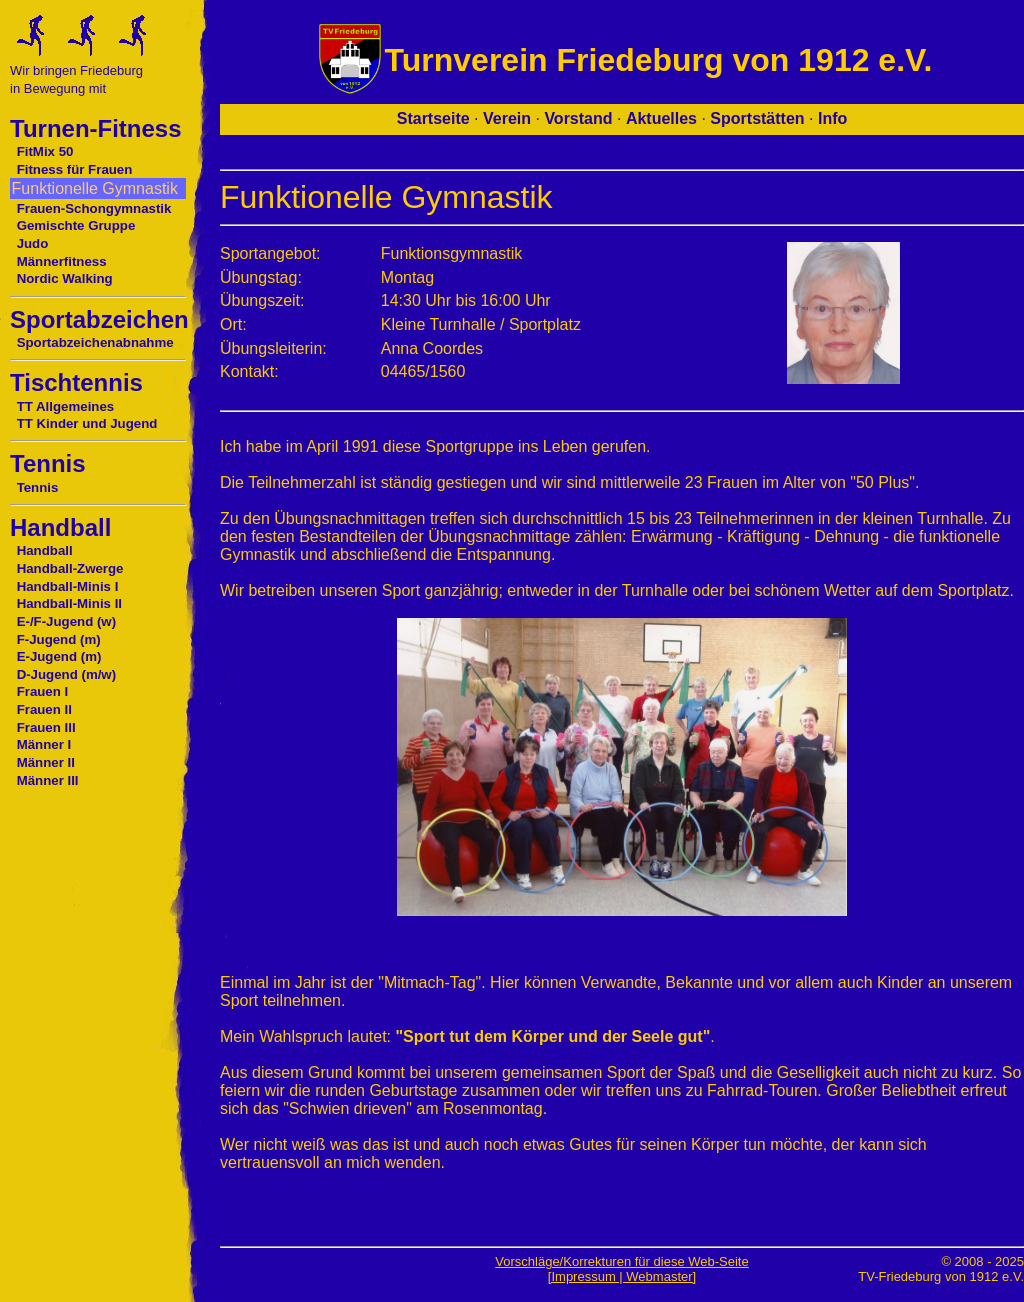 Image resolution: width=1024 pixels, height=1302 pixels. I want to click on Info, so click(832, 118).